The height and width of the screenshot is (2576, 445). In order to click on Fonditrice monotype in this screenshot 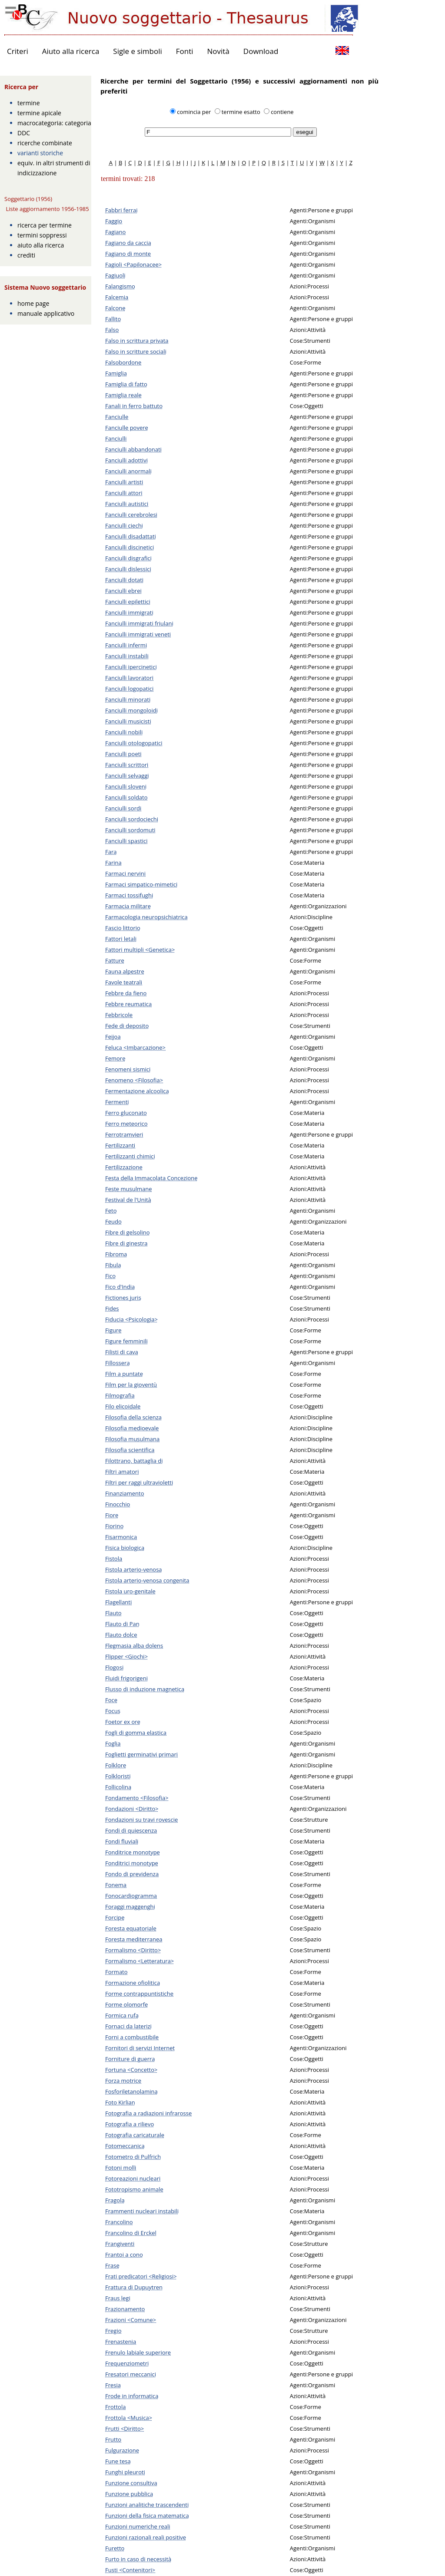, I will do `click(132, 1852)`.